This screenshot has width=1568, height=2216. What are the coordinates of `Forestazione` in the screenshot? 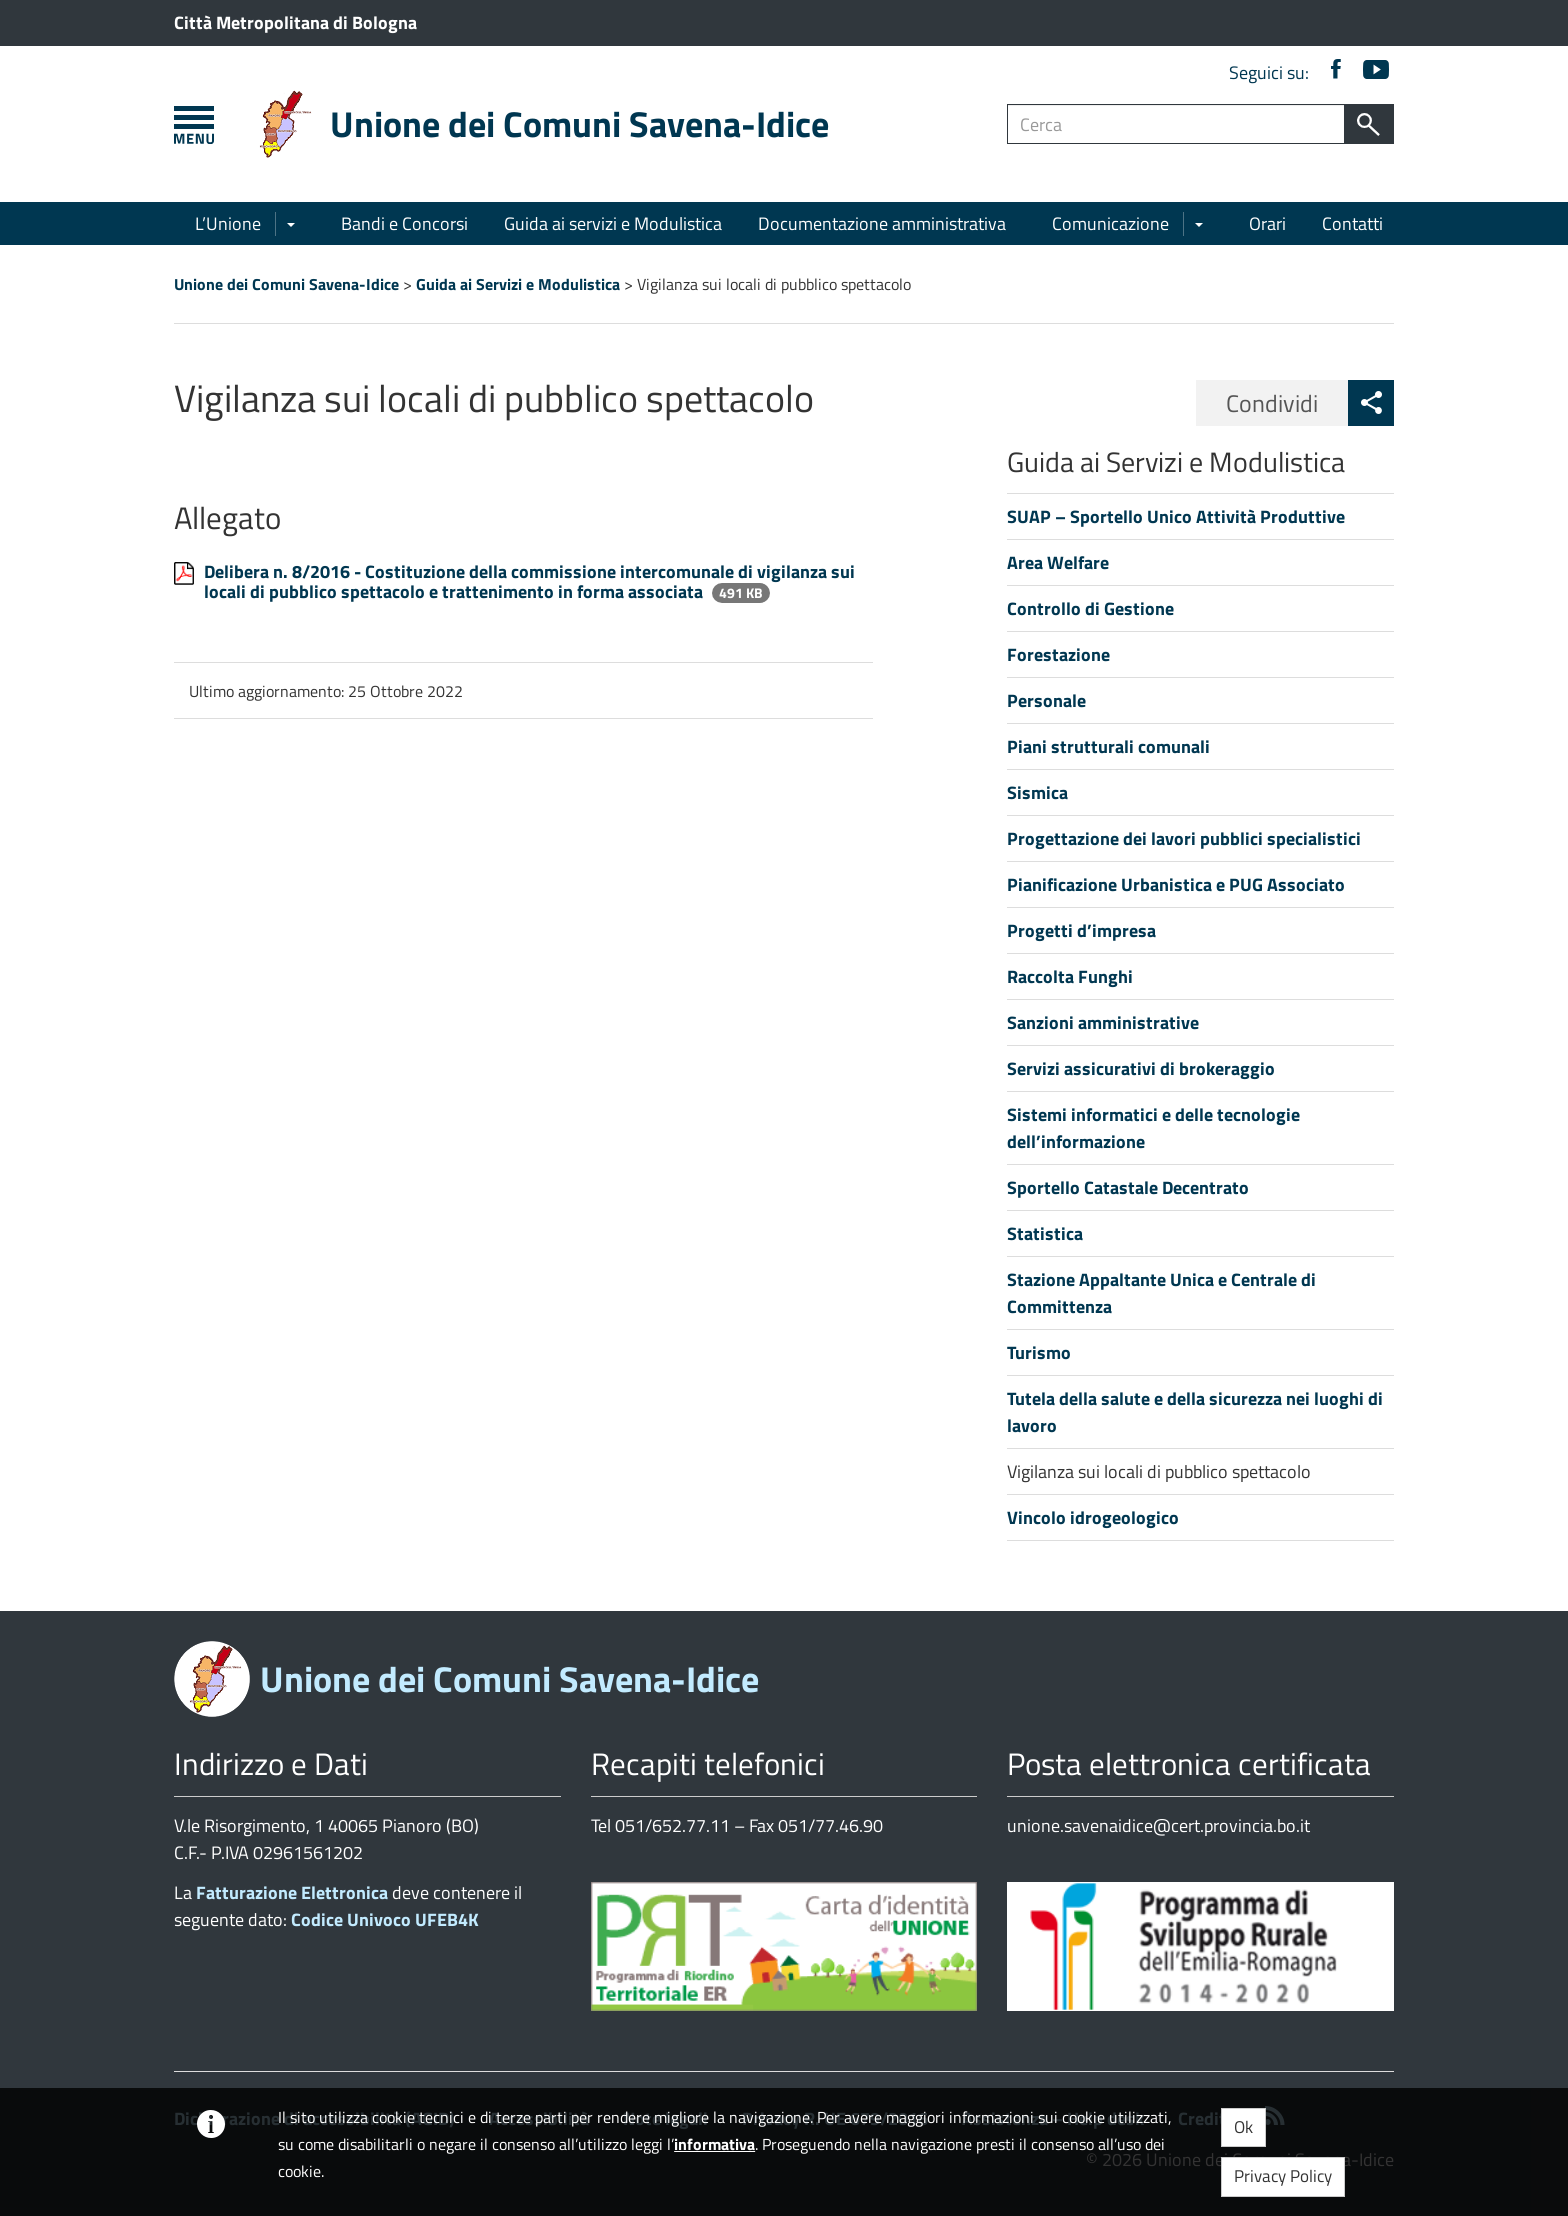 It's located at (1058, 654).